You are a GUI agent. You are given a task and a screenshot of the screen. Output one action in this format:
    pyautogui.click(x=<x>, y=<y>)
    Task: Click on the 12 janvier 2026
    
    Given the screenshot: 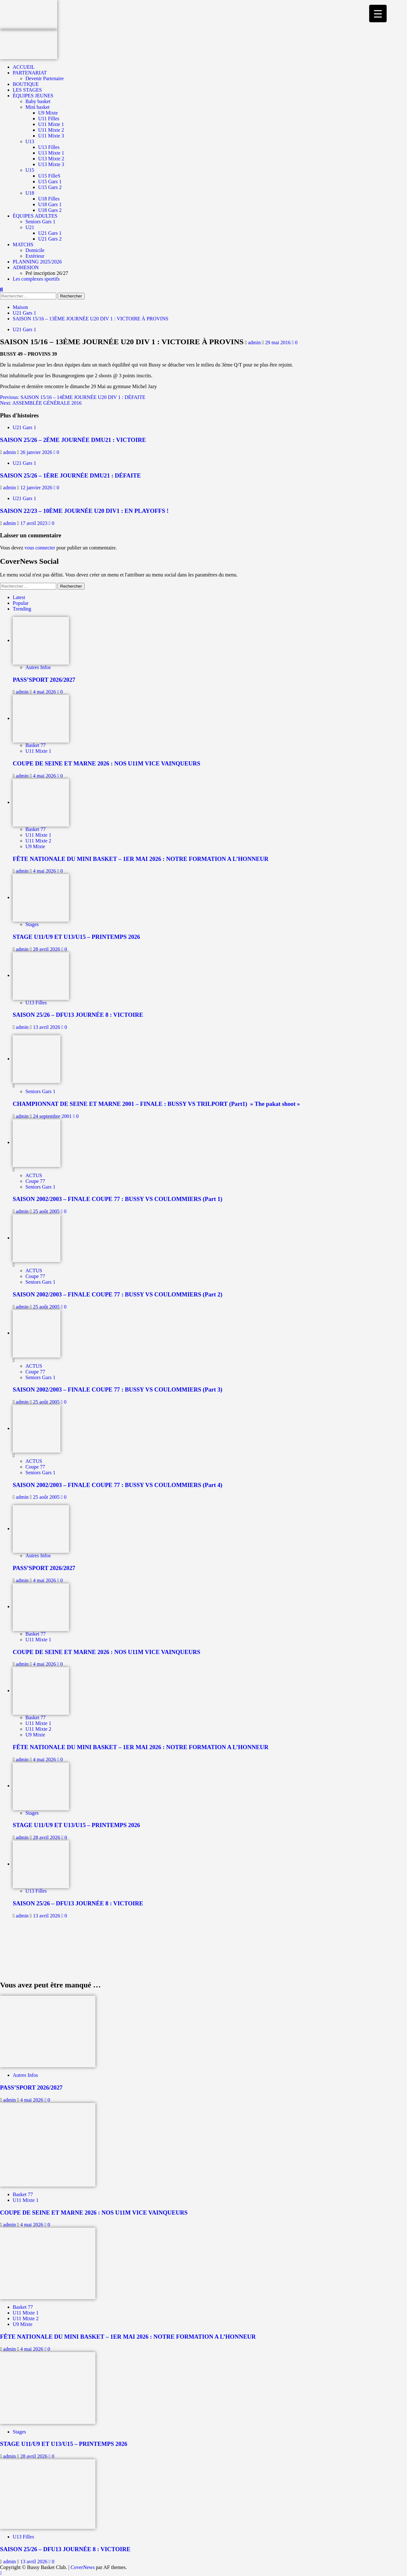 What is the action you would take?
    pyautogui.click(x=36, y=487)
    